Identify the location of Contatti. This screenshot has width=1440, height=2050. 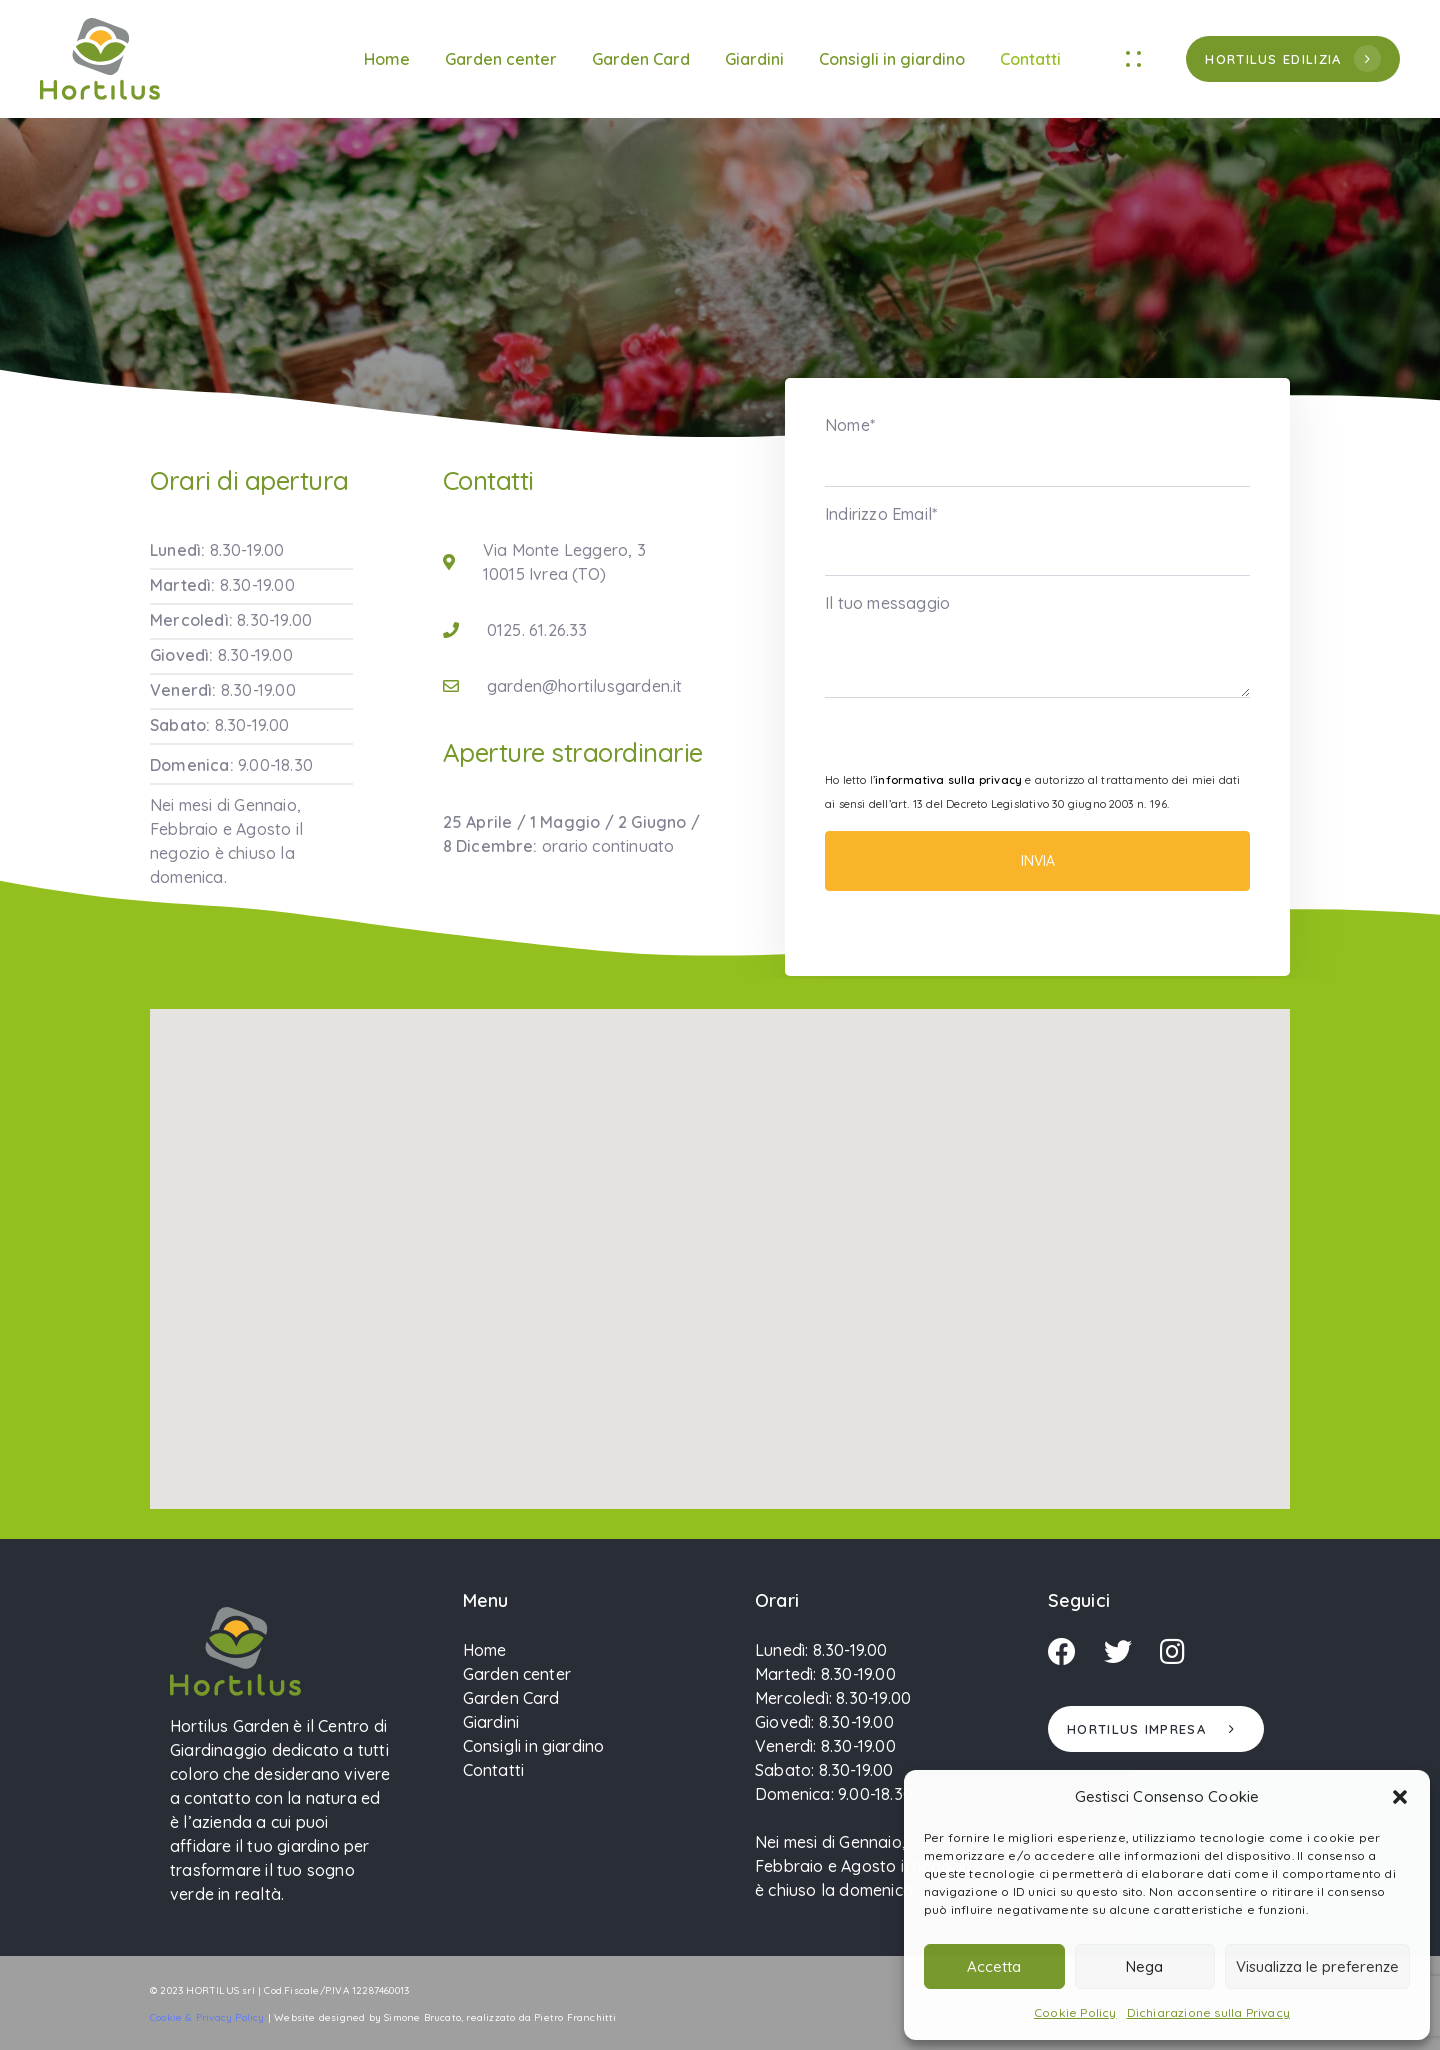
(1030, 59).